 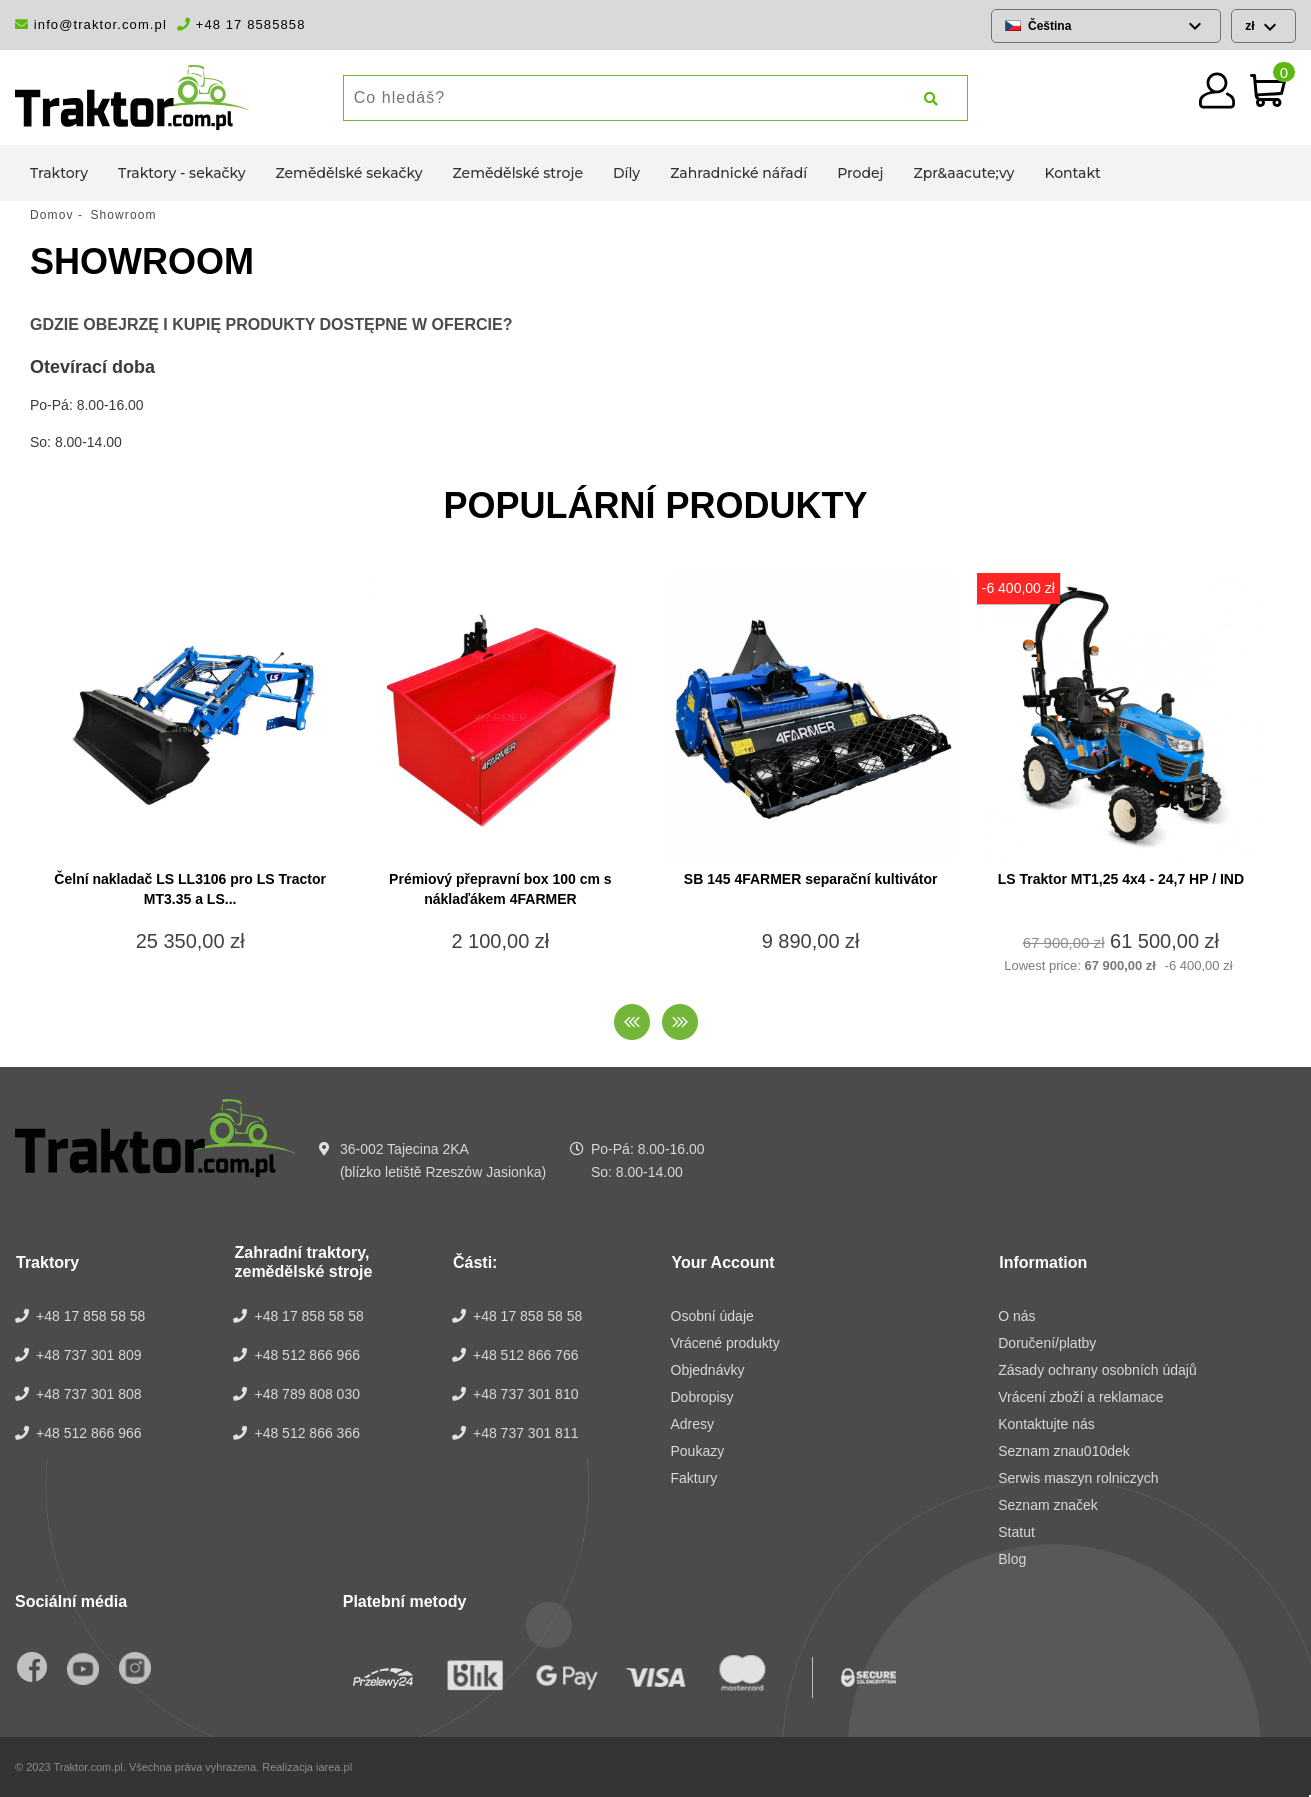 What do you see at coordinates (88, 1767) in the screenshot?
I see `Traktor.com.pl` at bounding box center [88, 1767].